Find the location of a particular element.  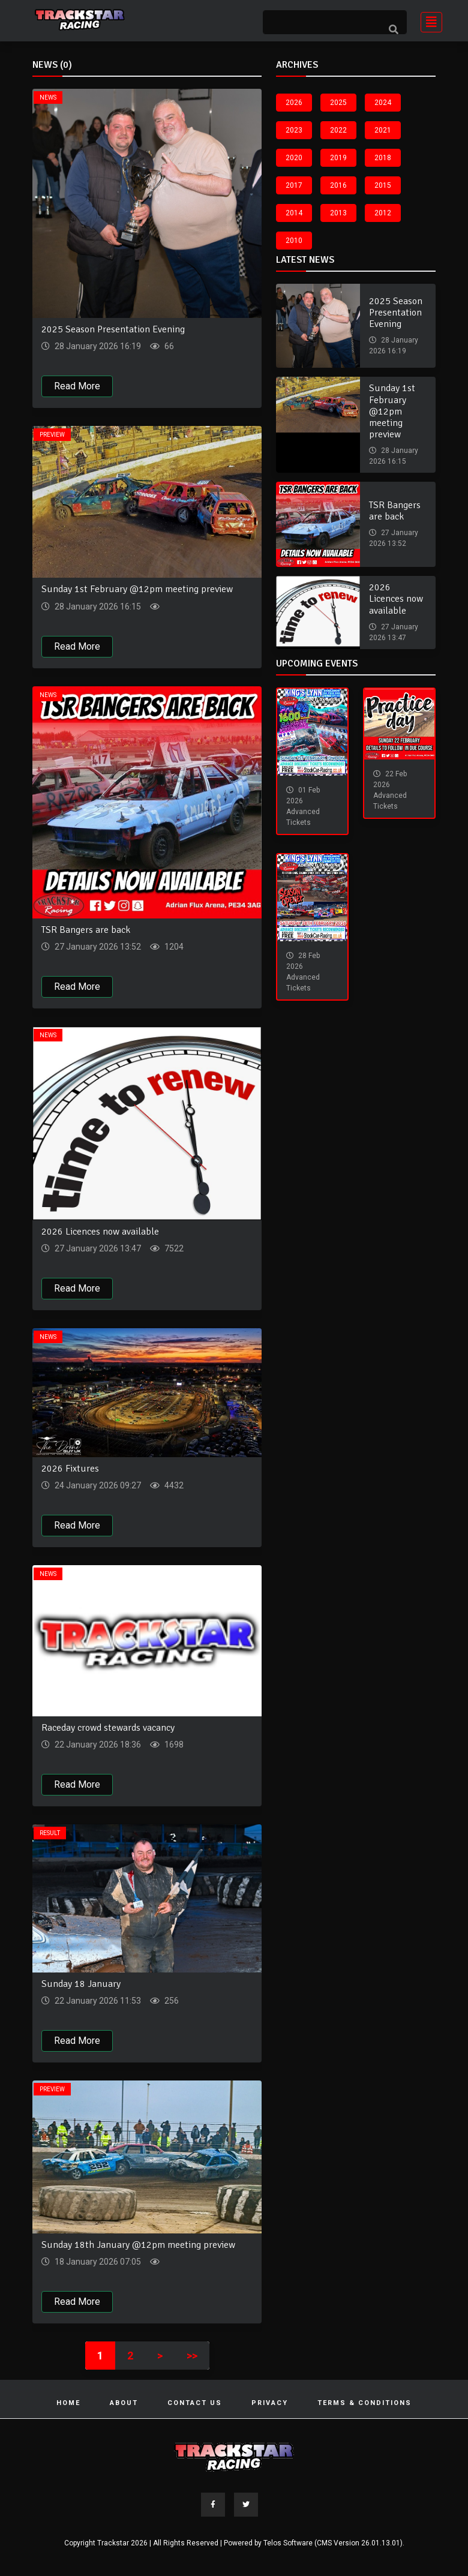

27 January 2026 13:52 is located at coordinates (97, 946).